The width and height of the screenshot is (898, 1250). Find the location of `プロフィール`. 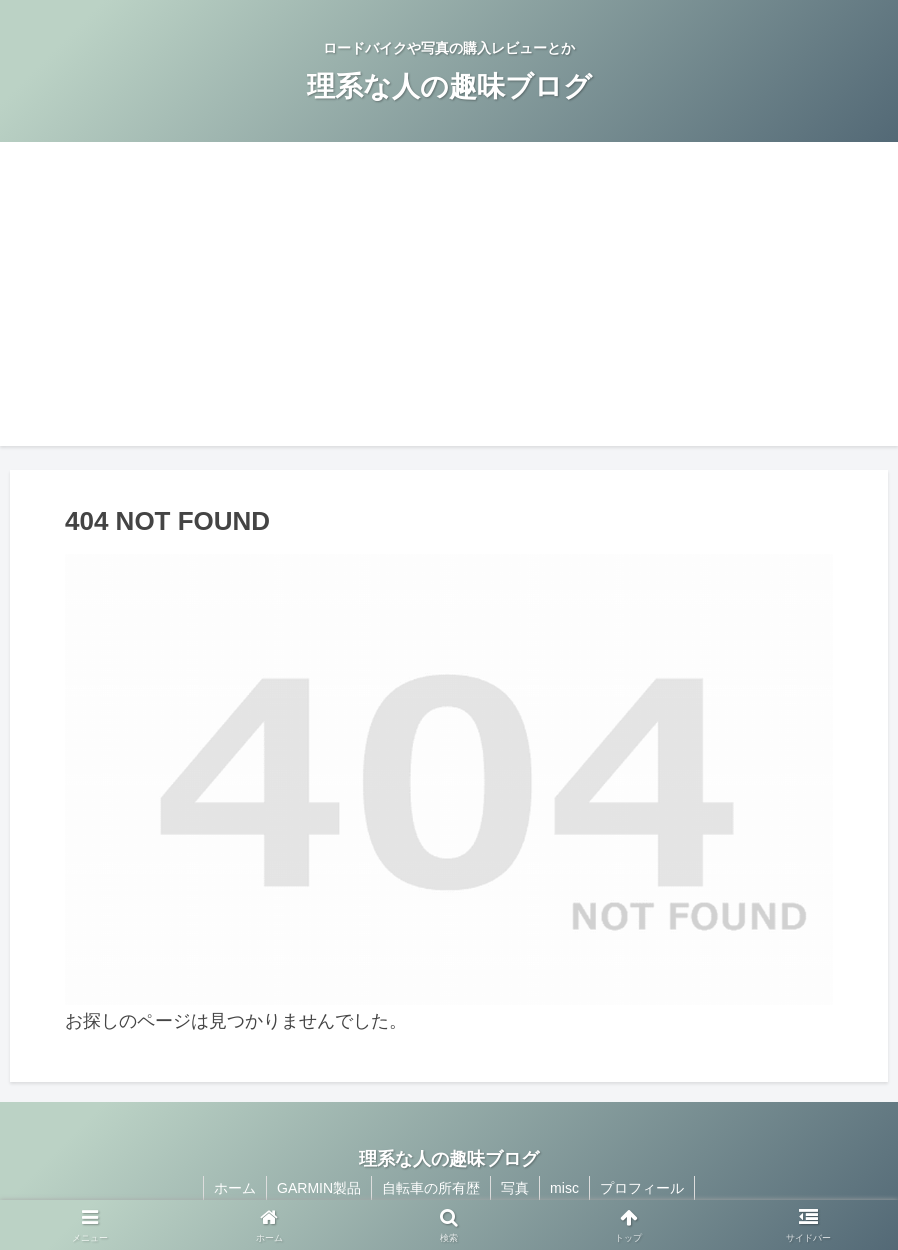

プロフィール is located at coordinates (642, 1188).